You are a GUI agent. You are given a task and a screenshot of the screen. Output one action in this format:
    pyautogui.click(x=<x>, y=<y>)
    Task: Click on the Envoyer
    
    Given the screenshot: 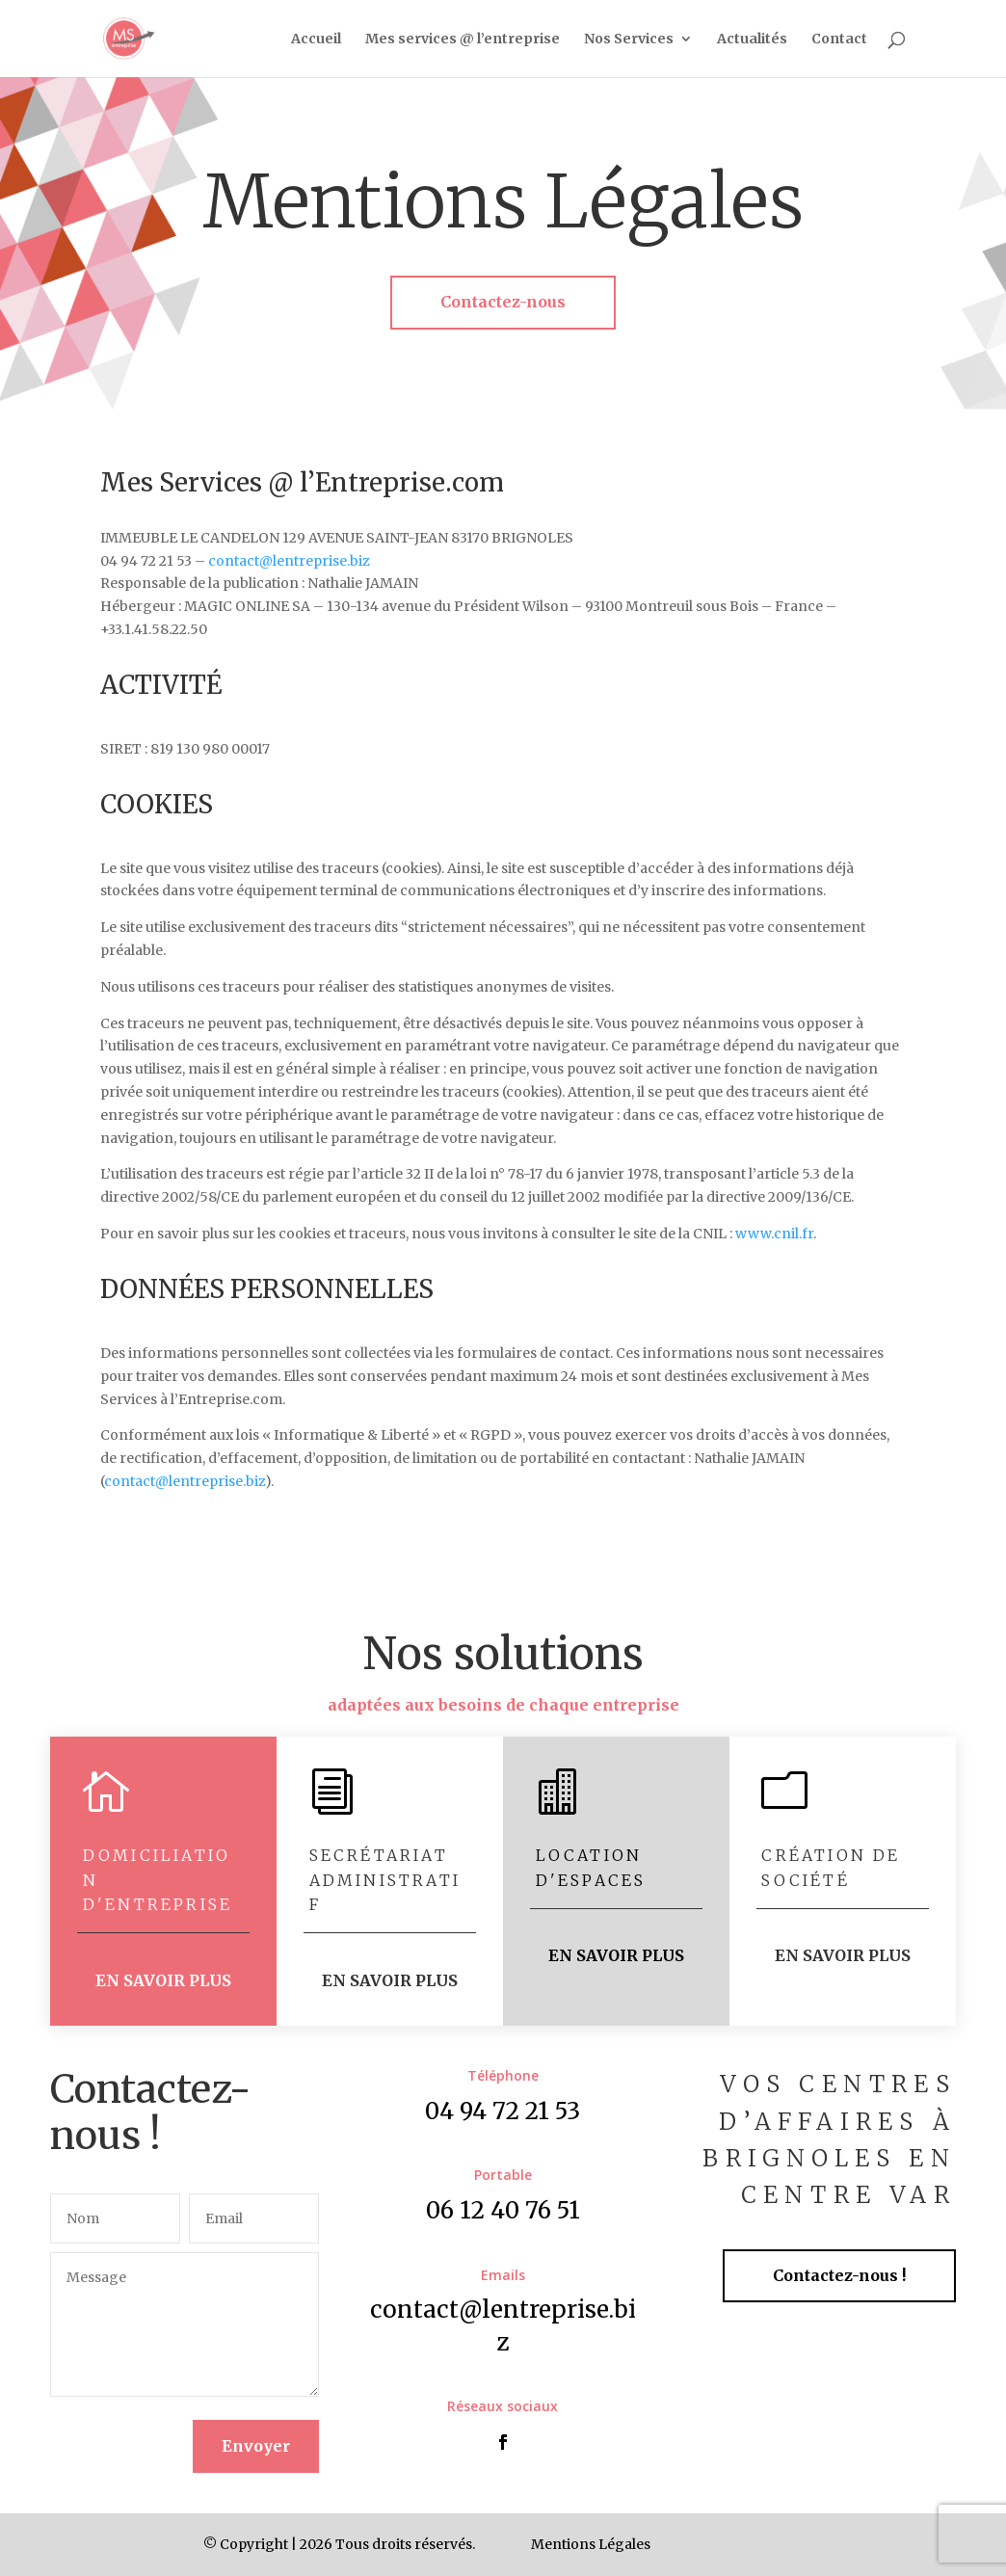 What is the action you would take?
    pyautogui.click(x=256, y=2446)
    